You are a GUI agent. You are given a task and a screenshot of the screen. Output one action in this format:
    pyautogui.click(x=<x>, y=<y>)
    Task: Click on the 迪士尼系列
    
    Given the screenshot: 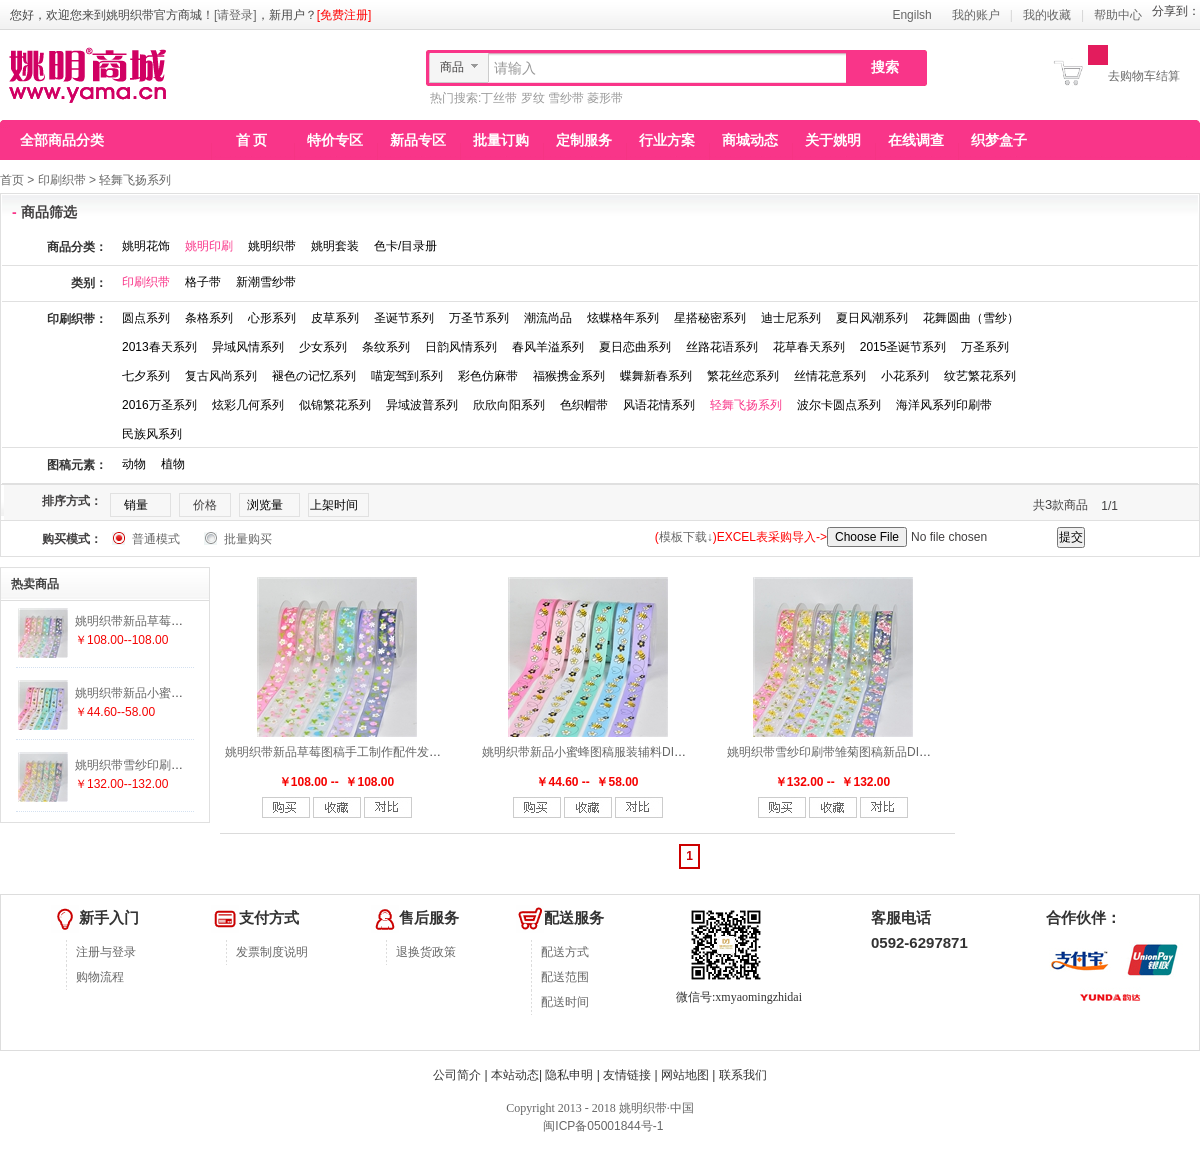 What is the action you would take?
    pyautogui.click(x=791, y=318)
    